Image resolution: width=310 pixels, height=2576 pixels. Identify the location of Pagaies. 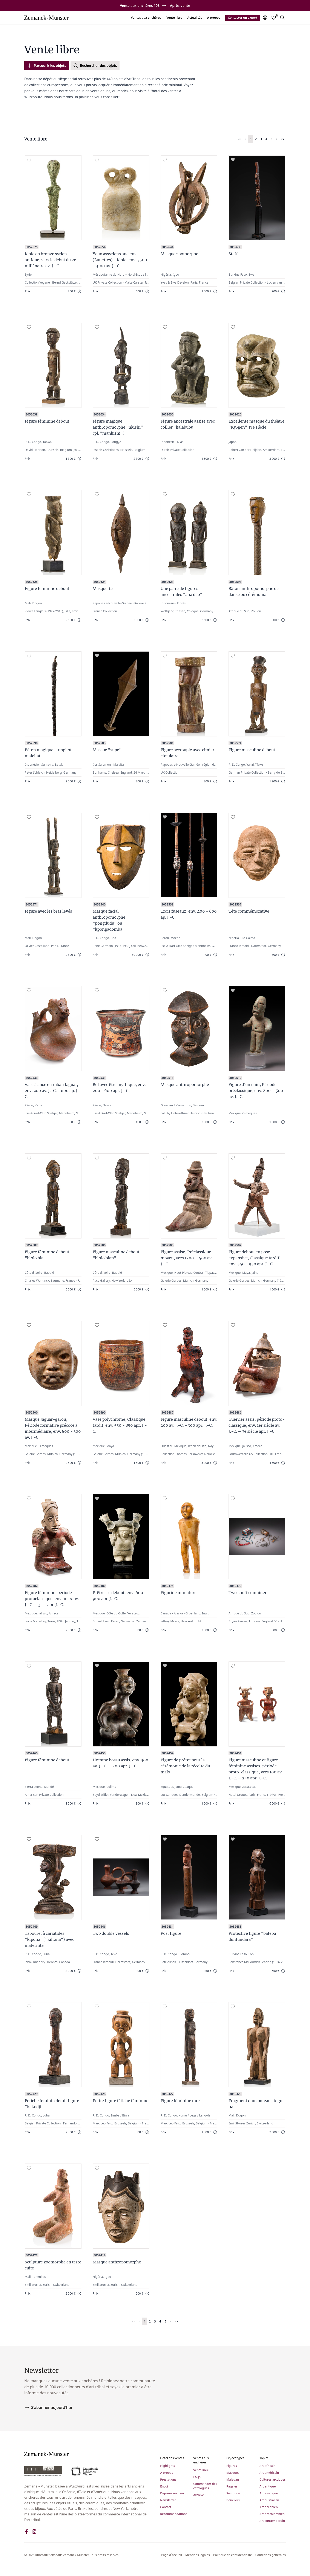
(232, 2486).